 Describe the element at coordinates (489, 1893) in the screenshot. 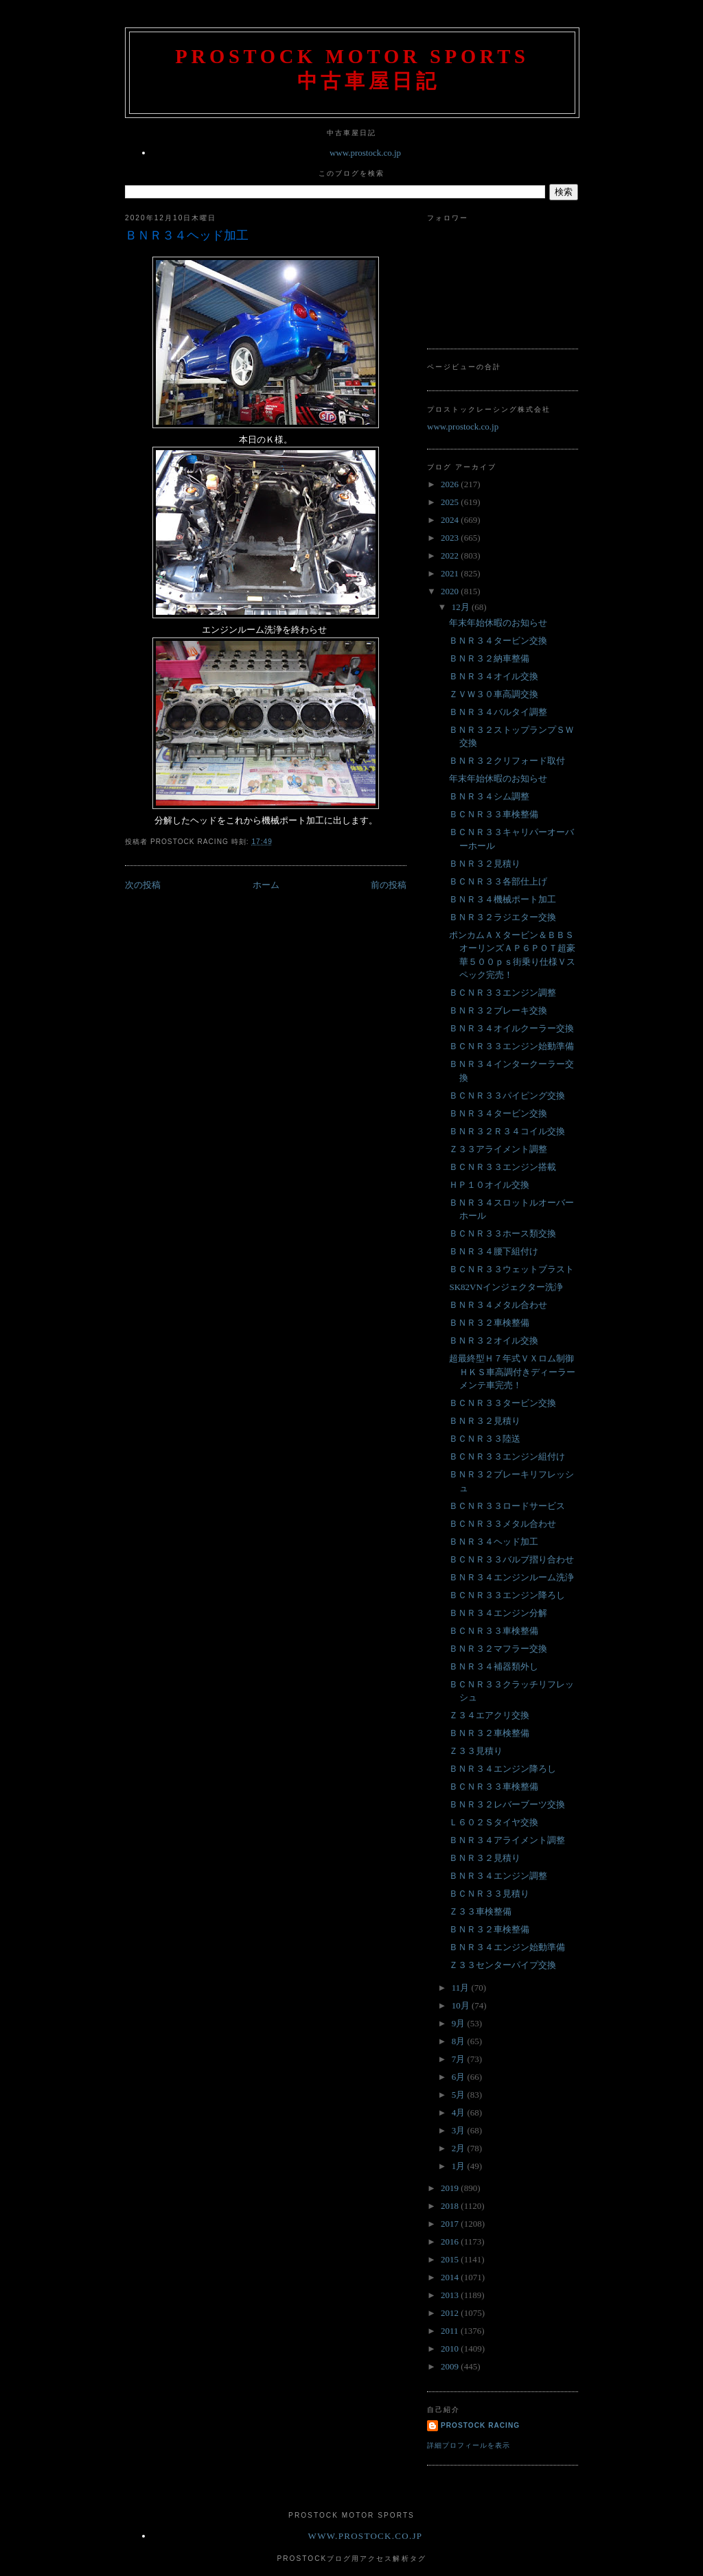

I see `ＢＣＮＲ３３見積り` at that location.